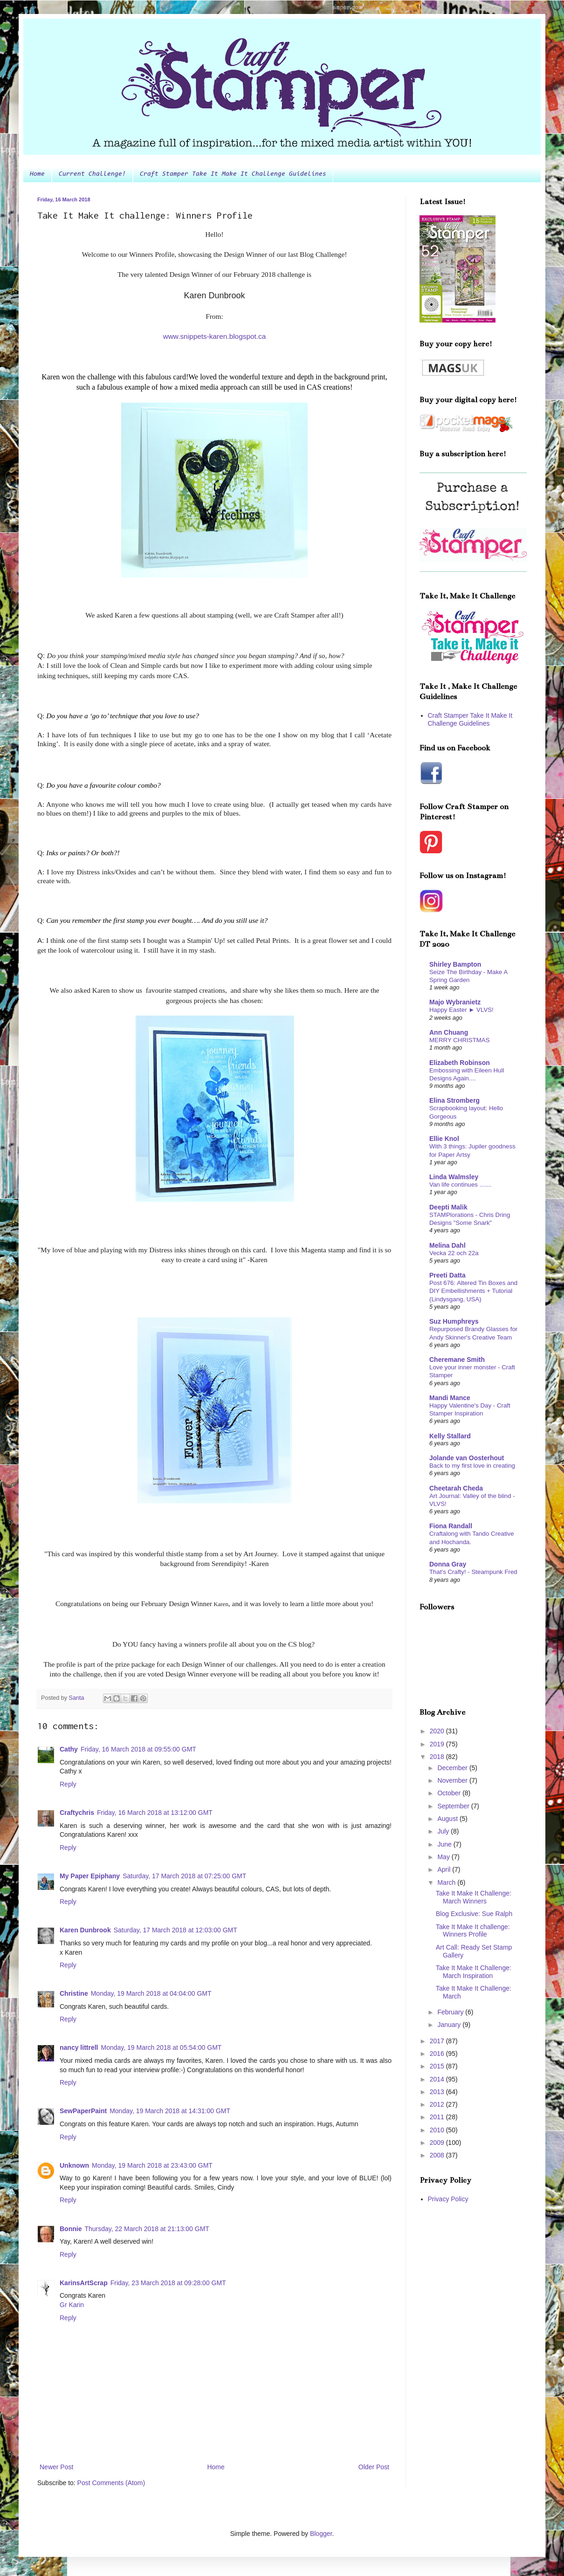 The height and width of the screenshot is (2576, 564). What do you see at coordinates (448, 1207) in the screenshot?
I see `Deepti Malik` at bounding box center [448, 1207].